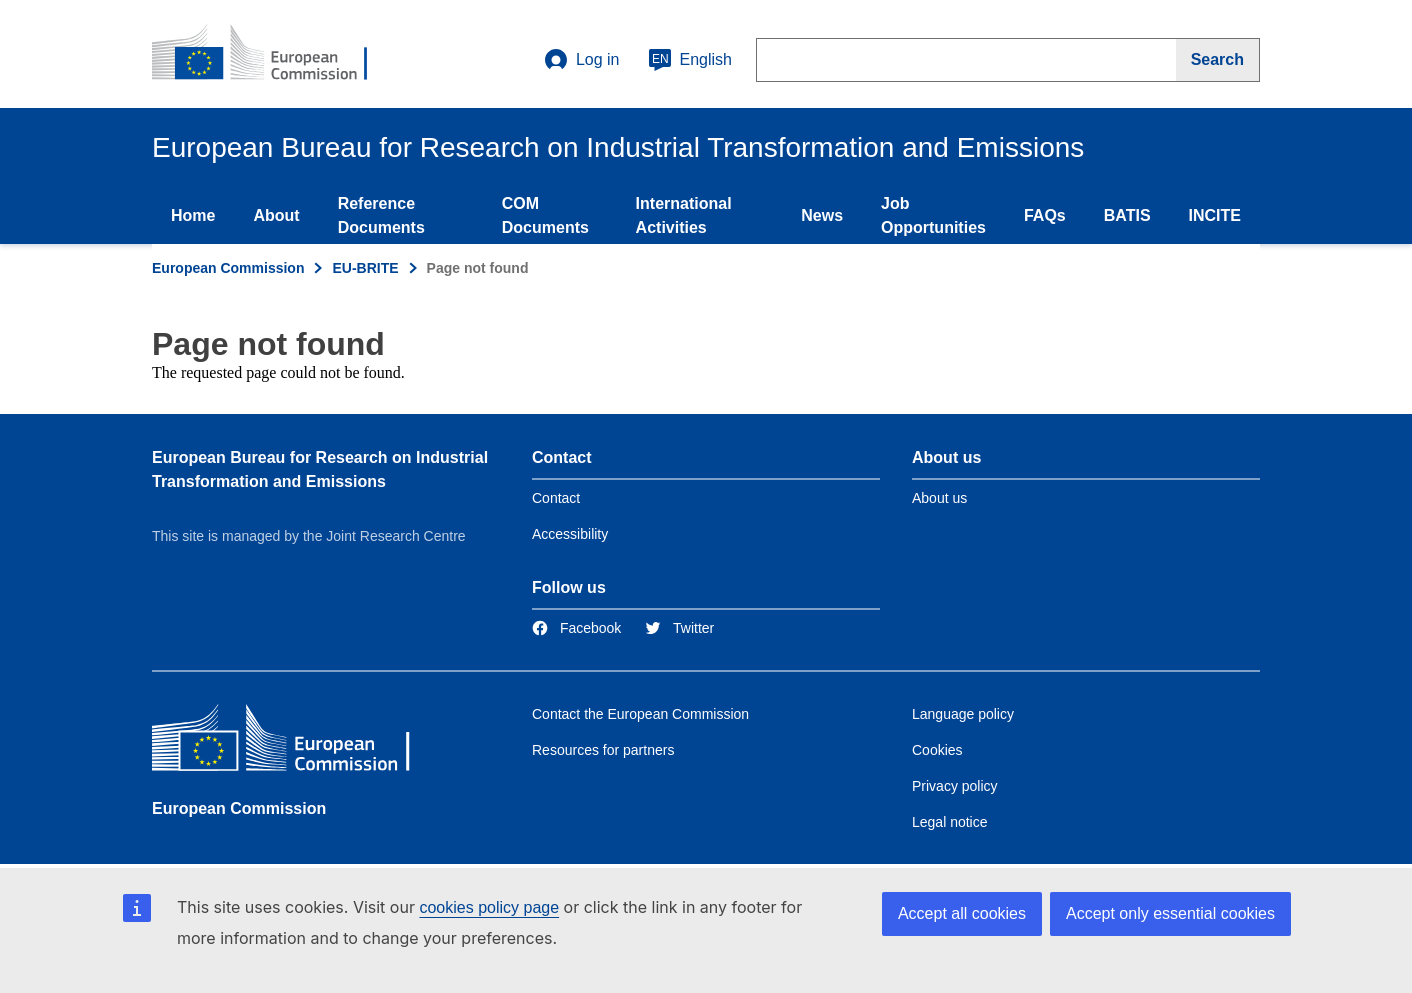 This screenshot has width=1412, height=993. What do you see at coordinates (1215, 215) in the screenshot?
I see `INCITE` at bounding box center [1215, 215].